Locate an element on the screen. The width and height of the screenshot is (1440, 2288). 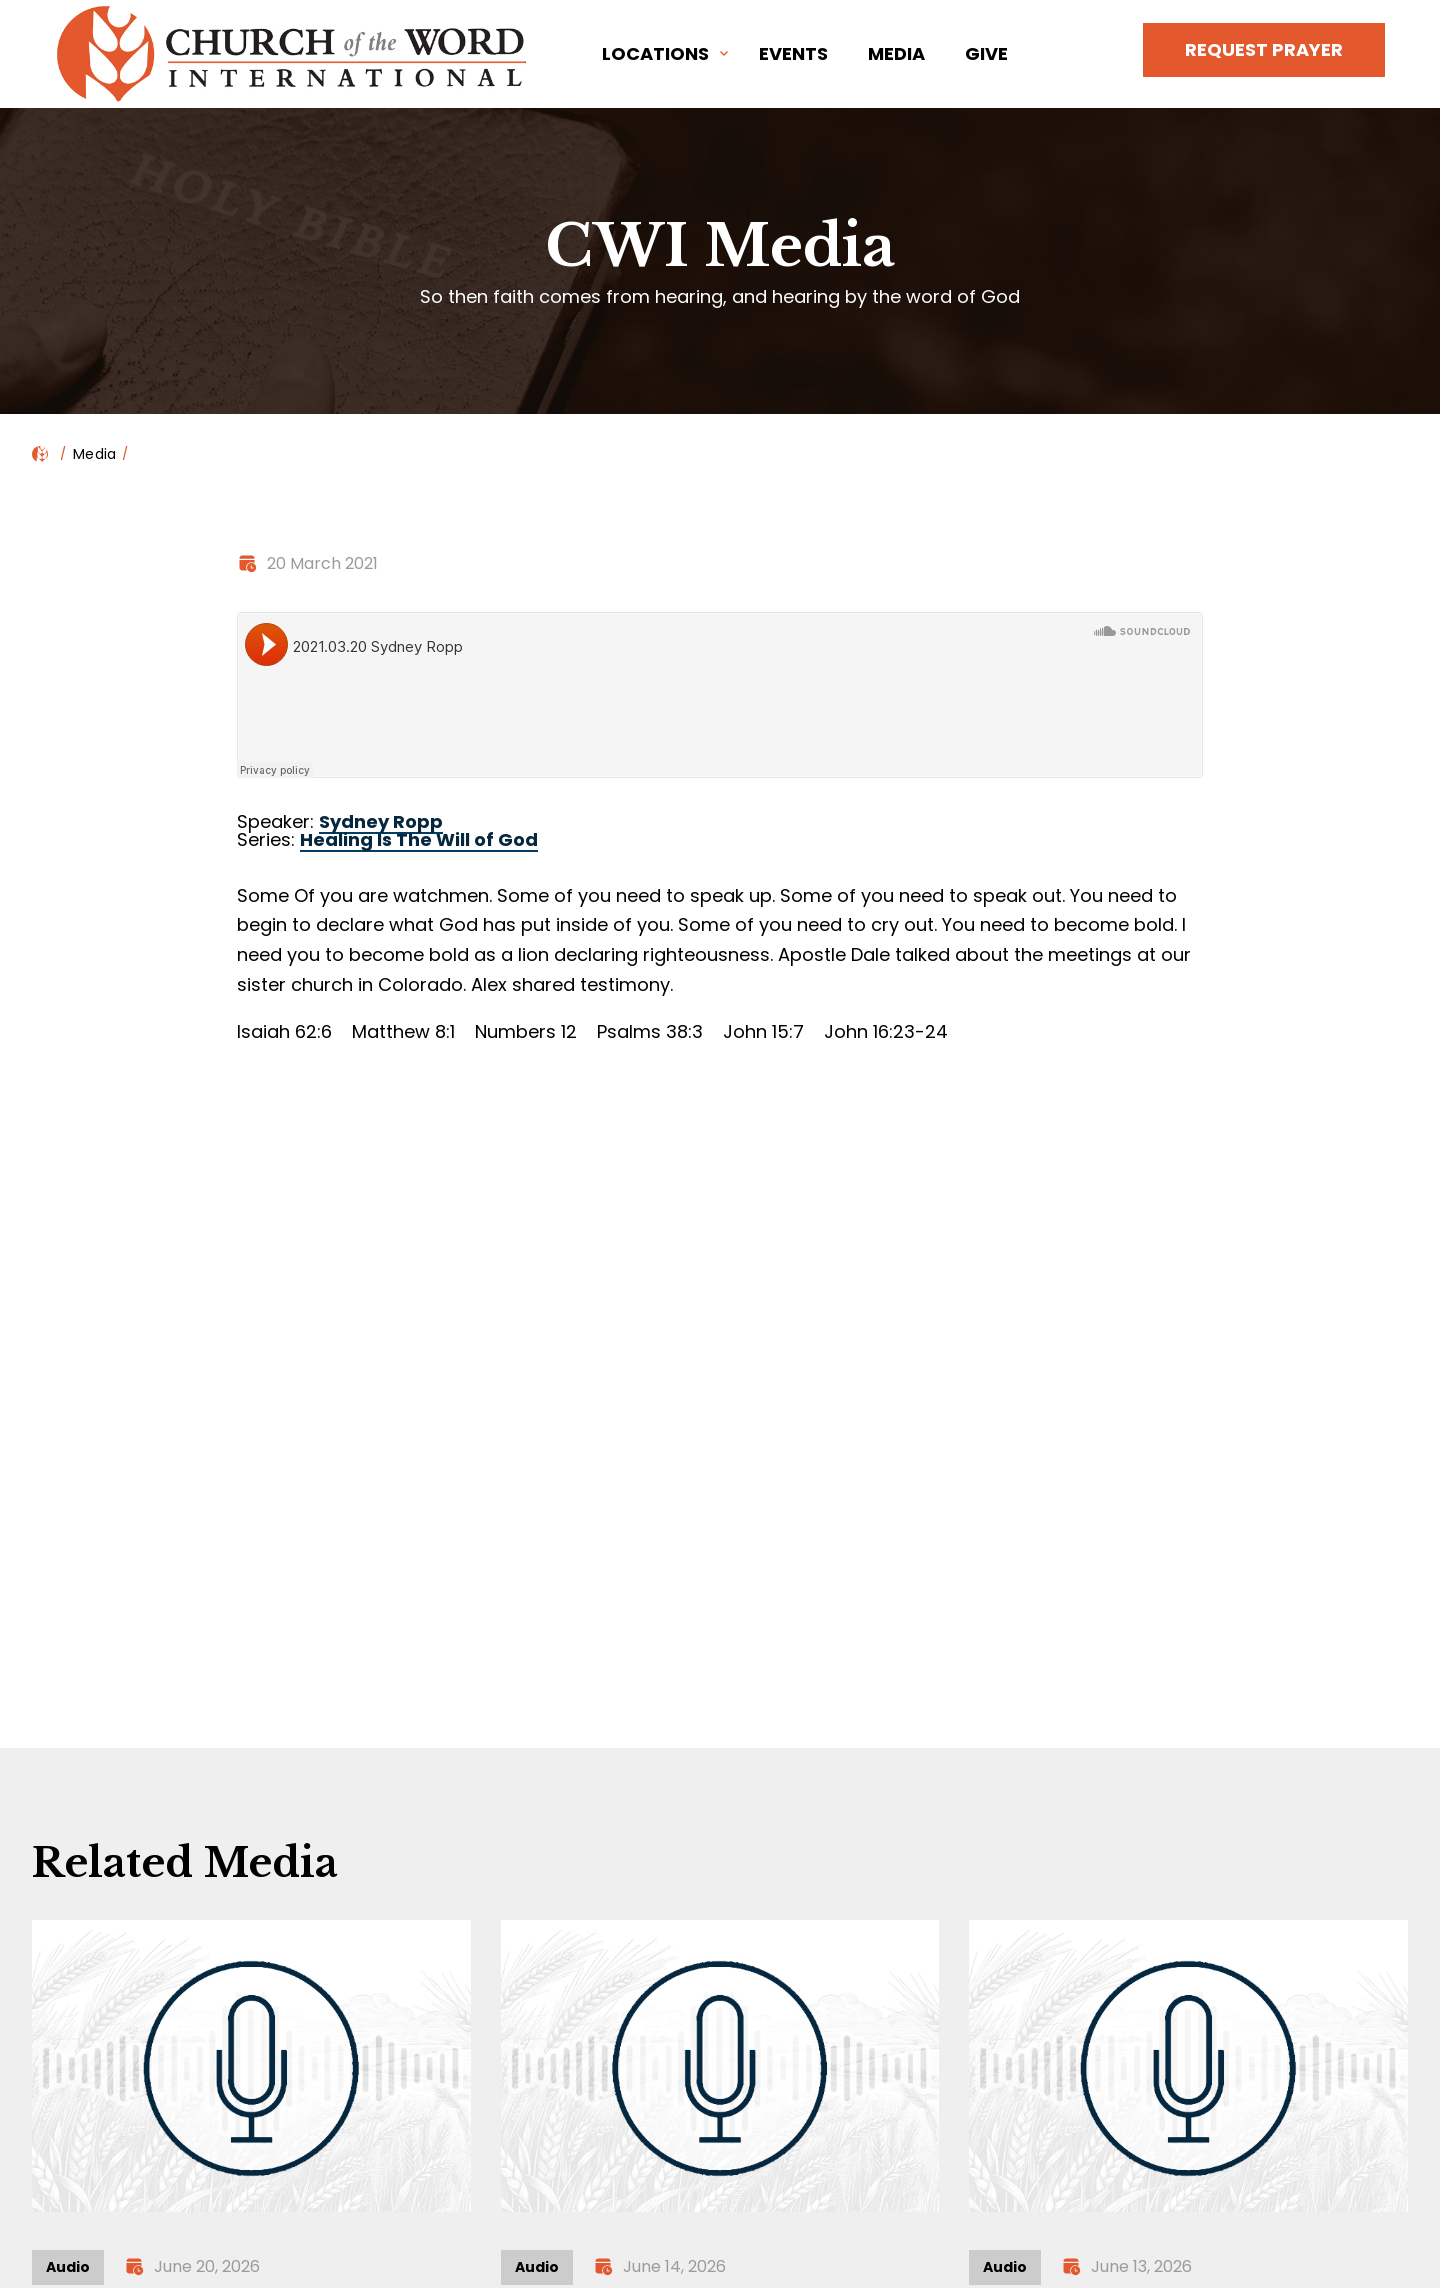
Audio is located at coordinates (68, 2267).